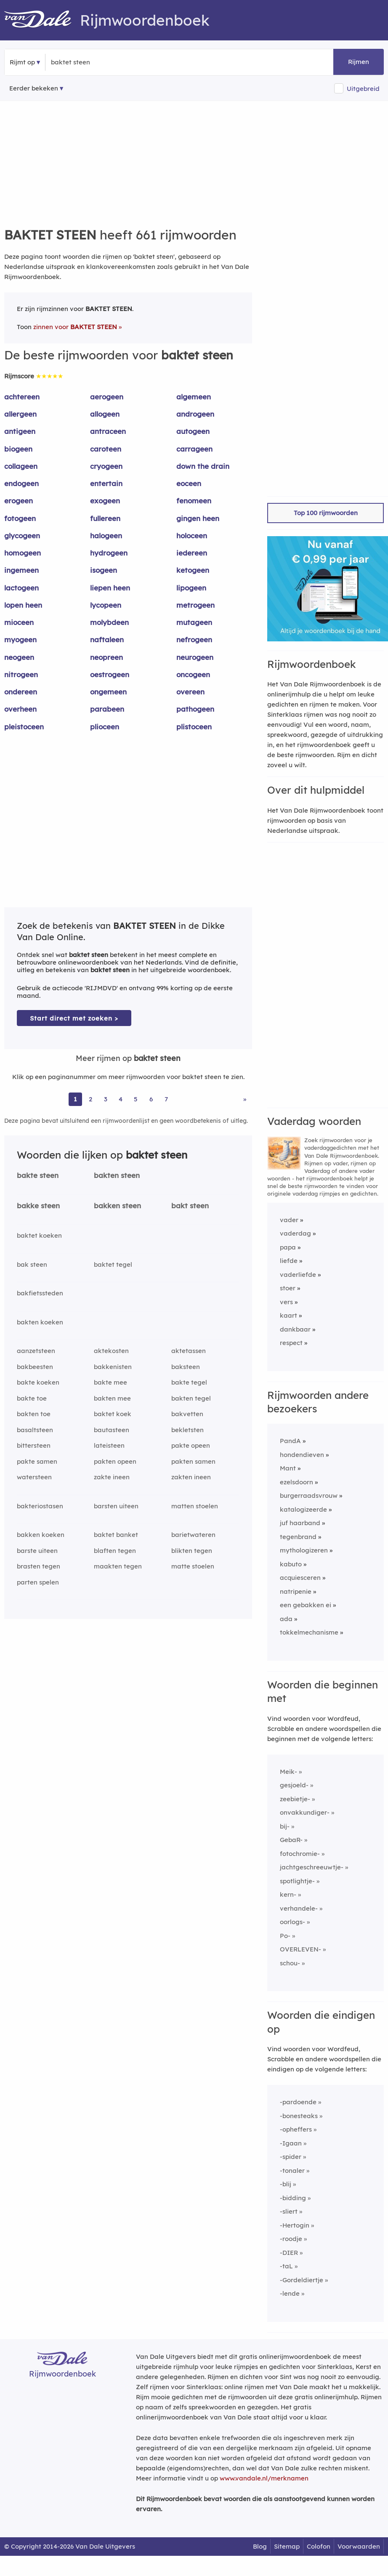  I want to click on pleistoceen [Rijmwoord: pleistoceen], so click(24, 726).